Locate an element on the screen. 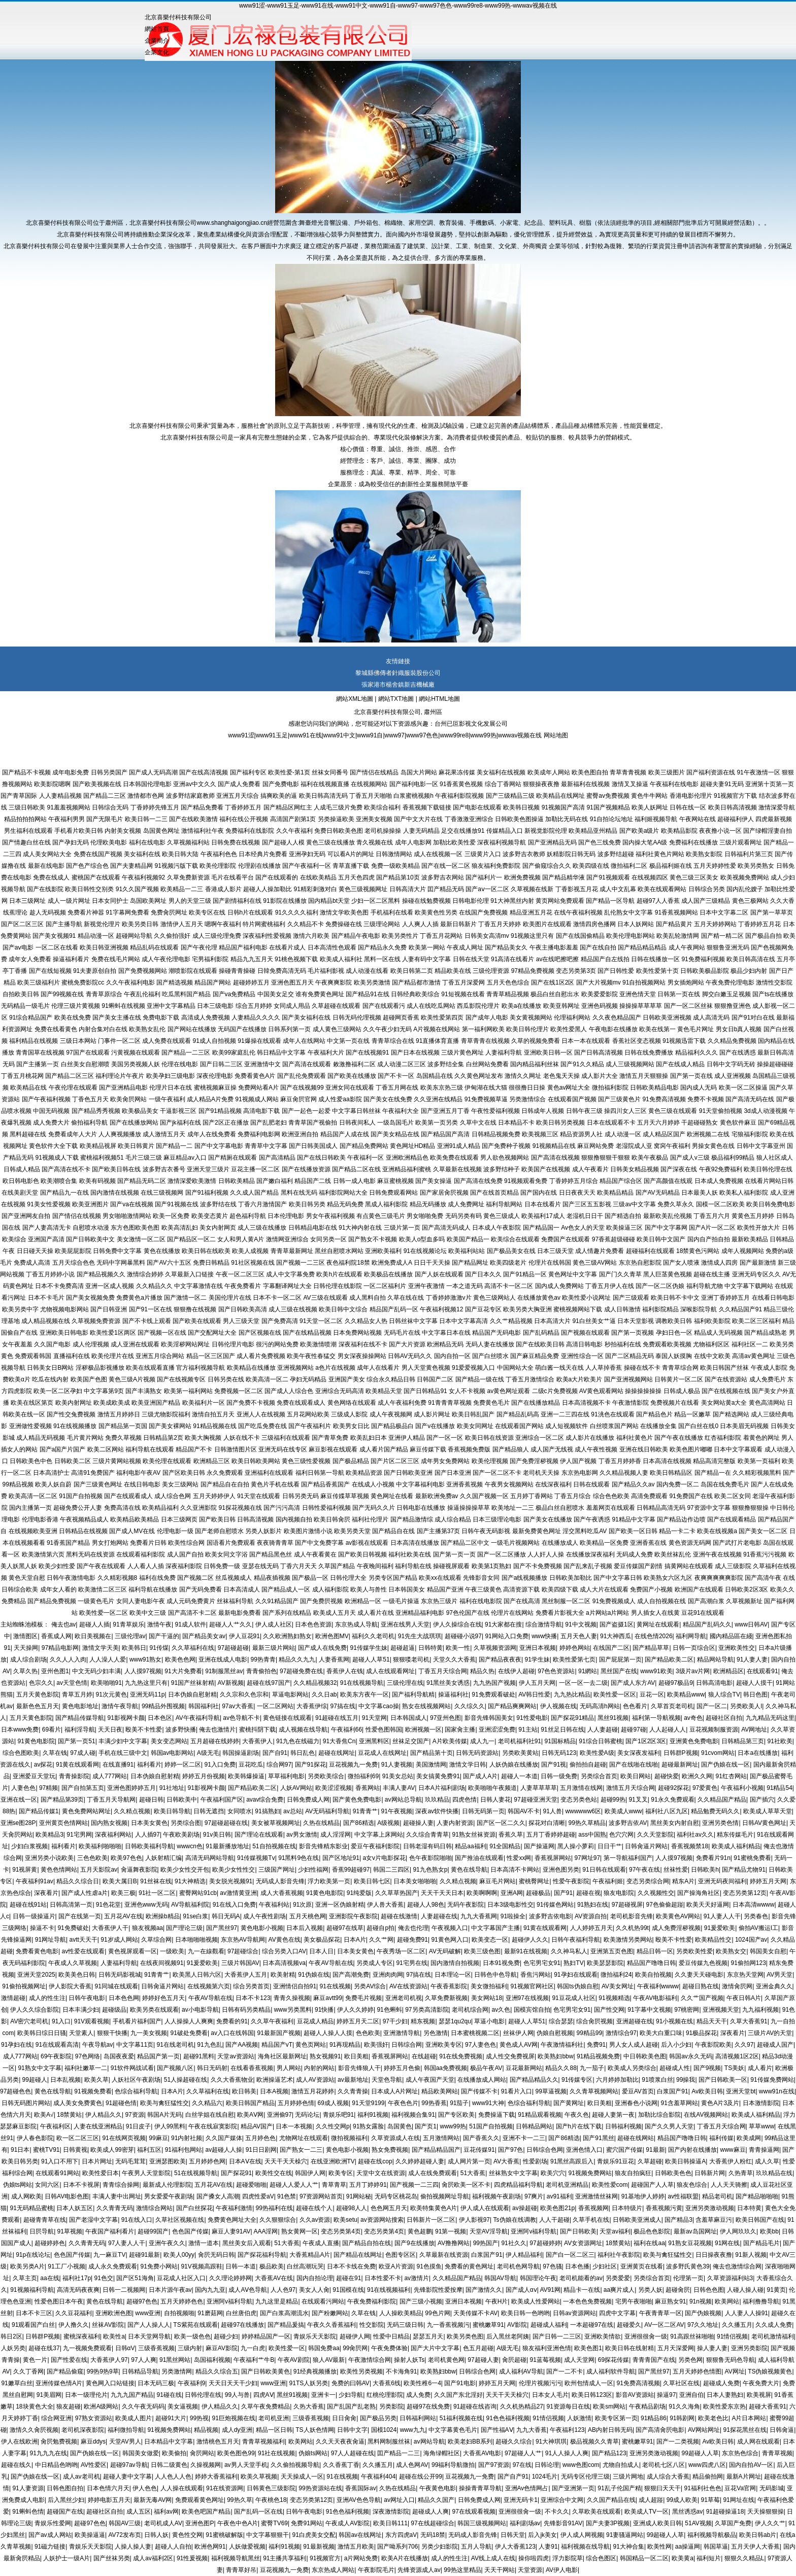 The height and width of the screenshot is (2576, 796). 成人免费 is located at coordinates (418, 2394).